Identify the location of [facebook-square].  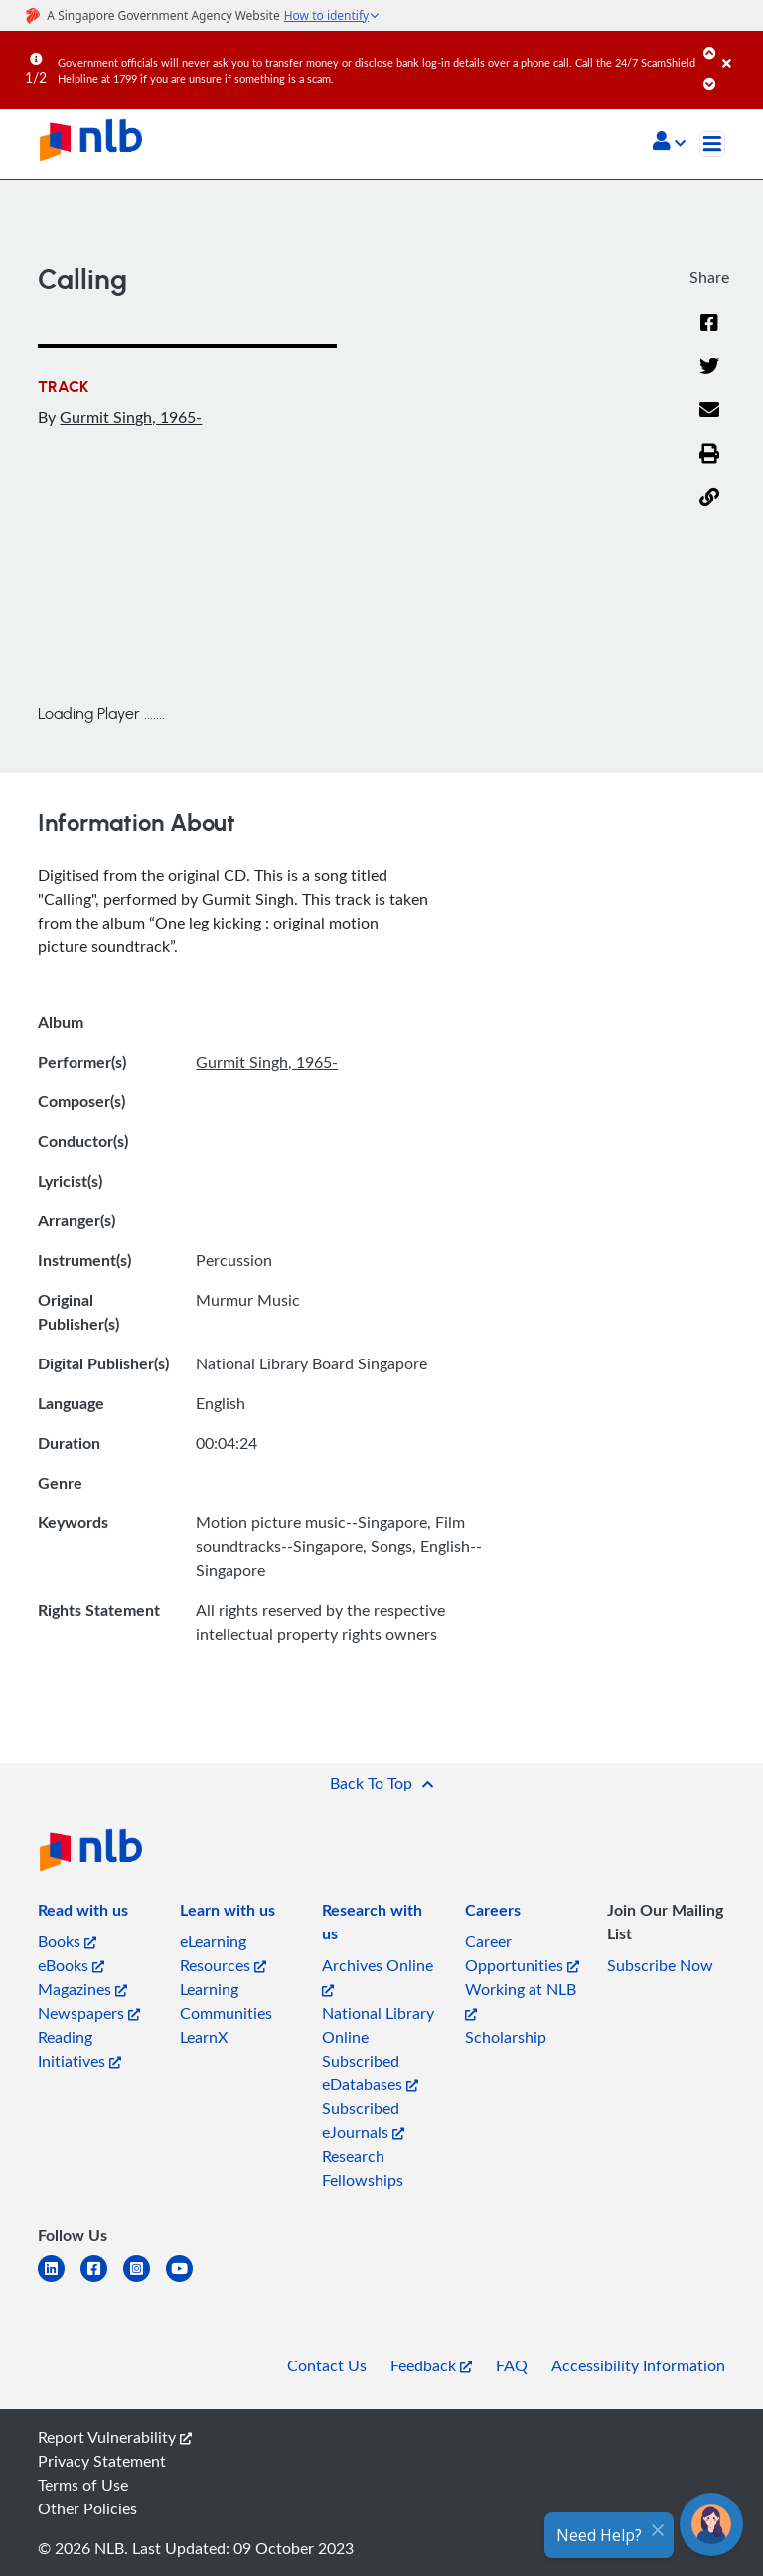
(101, 2280).